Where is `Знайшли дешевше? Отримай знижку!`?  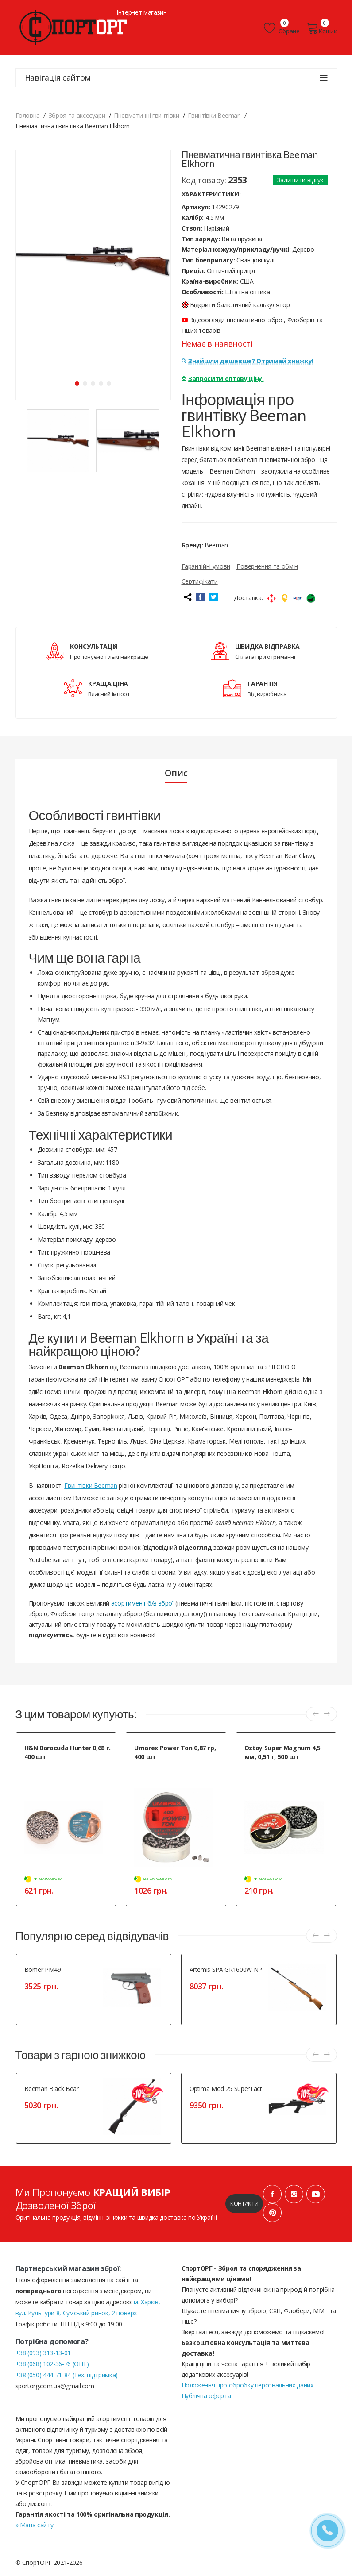 Знайшли дешевше? Отримай знижку! is located at coordinates (247, 361).